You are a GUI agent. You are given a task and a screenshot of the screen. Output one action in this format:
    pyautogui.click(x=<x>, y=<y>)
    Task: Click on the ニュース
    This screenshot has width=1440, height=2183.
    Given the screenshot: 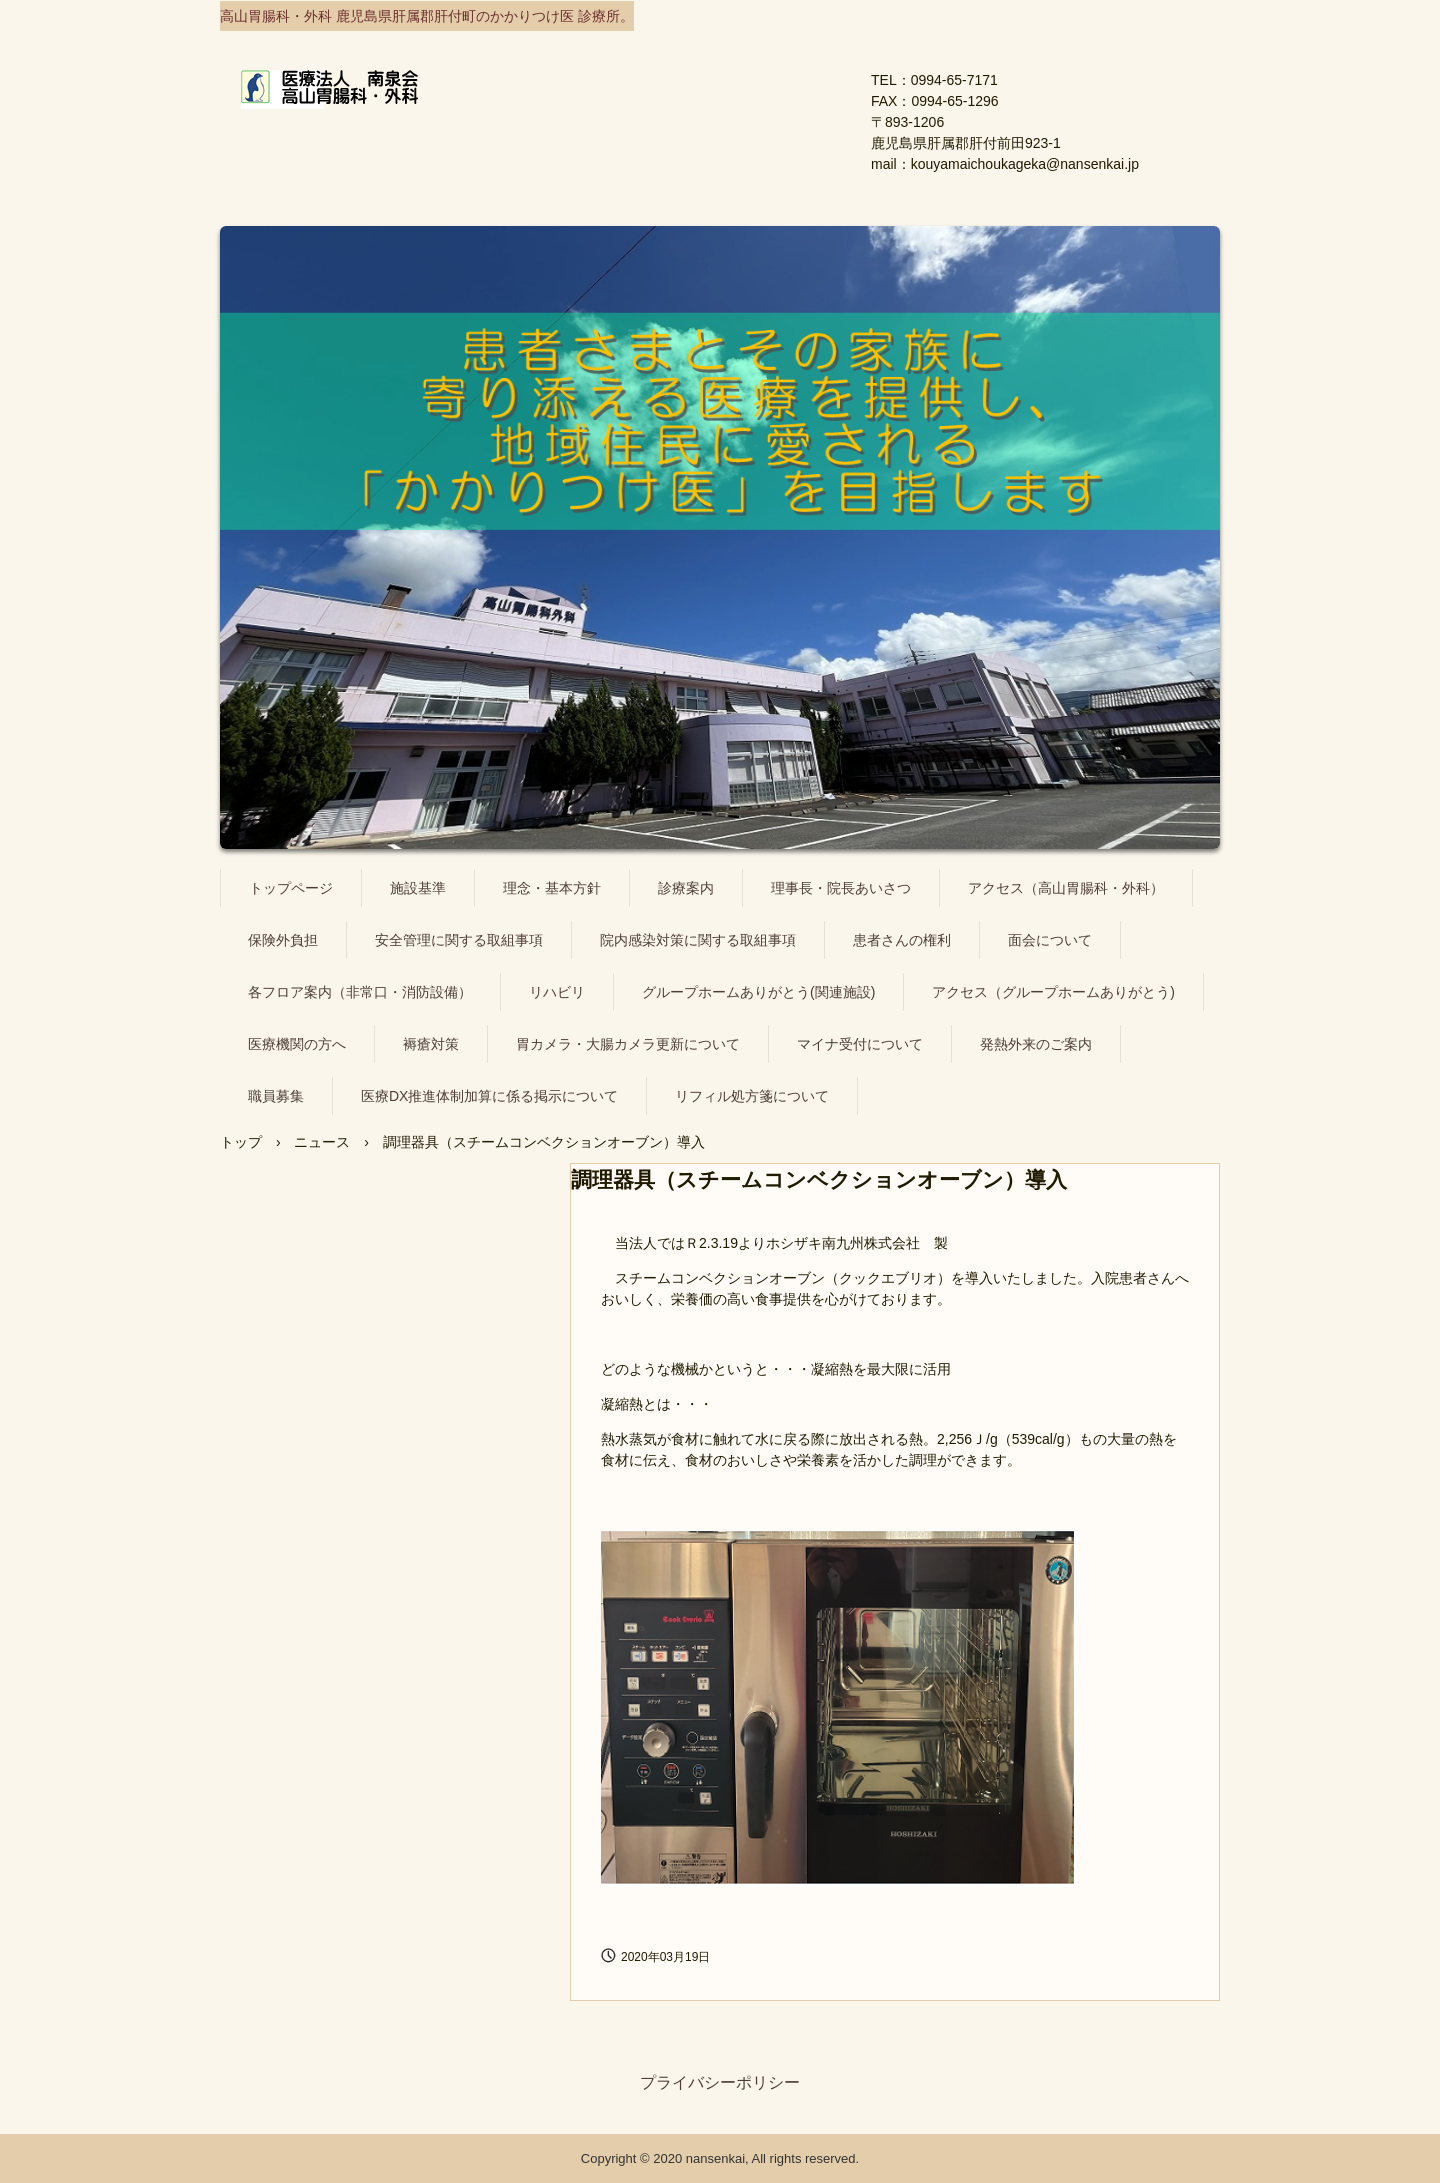 What is the action you would take?
    pyautogui.click(x=322, y=1142)
    